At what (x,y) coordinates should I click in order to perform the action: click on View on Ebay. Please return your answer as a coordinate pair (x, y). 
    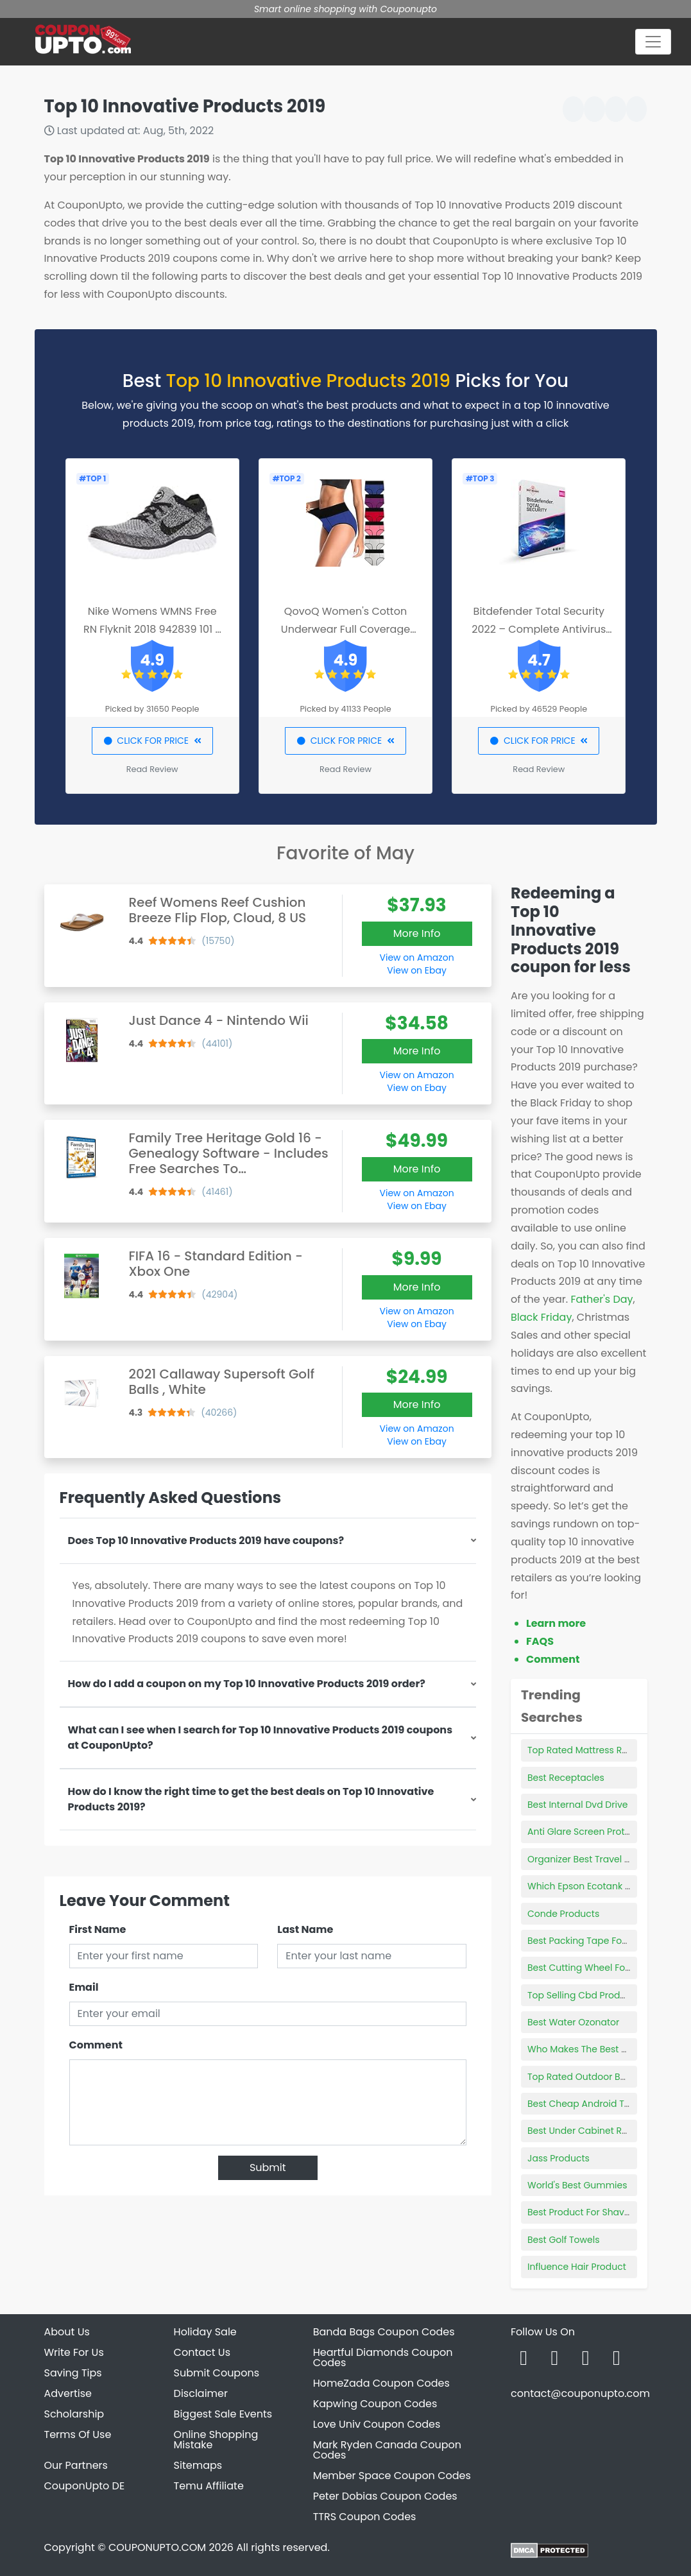
    Looking at the image, I should click on (416, 970).